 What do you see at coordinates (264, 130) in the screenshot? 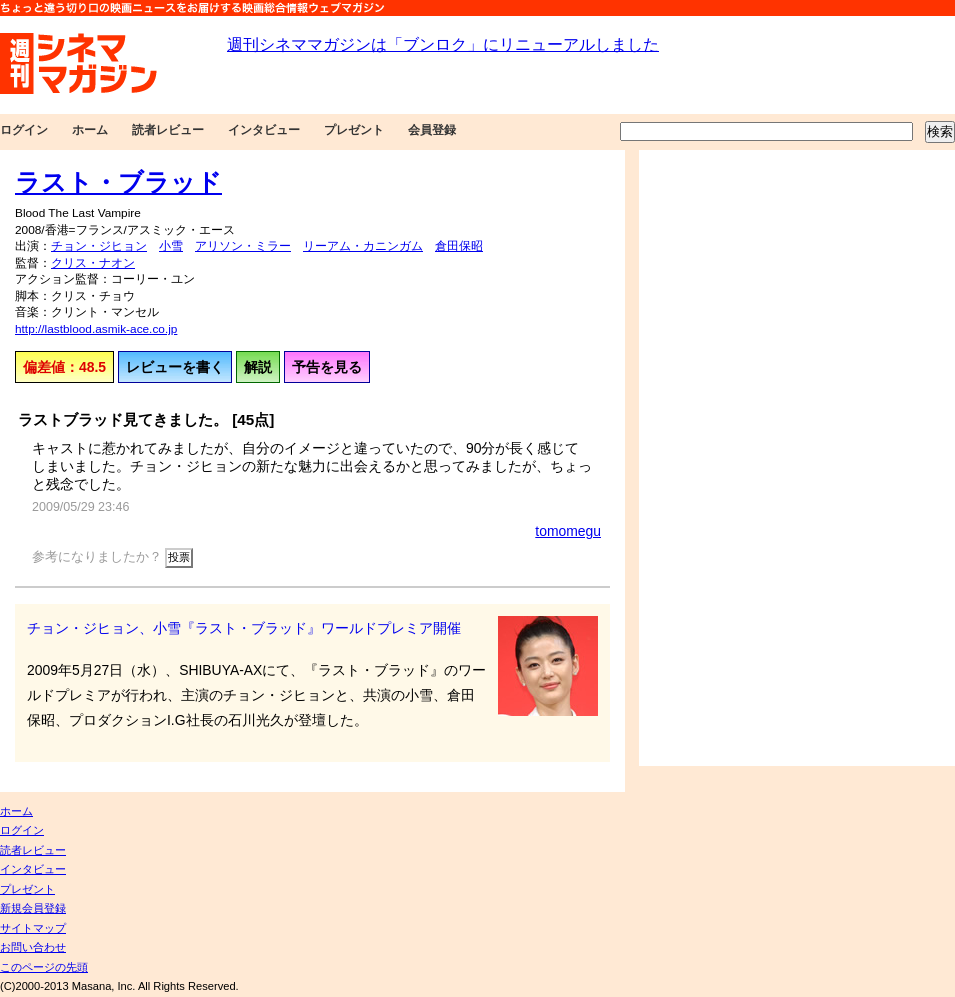
I see `インタビュー` at bounding box center [264, 130].